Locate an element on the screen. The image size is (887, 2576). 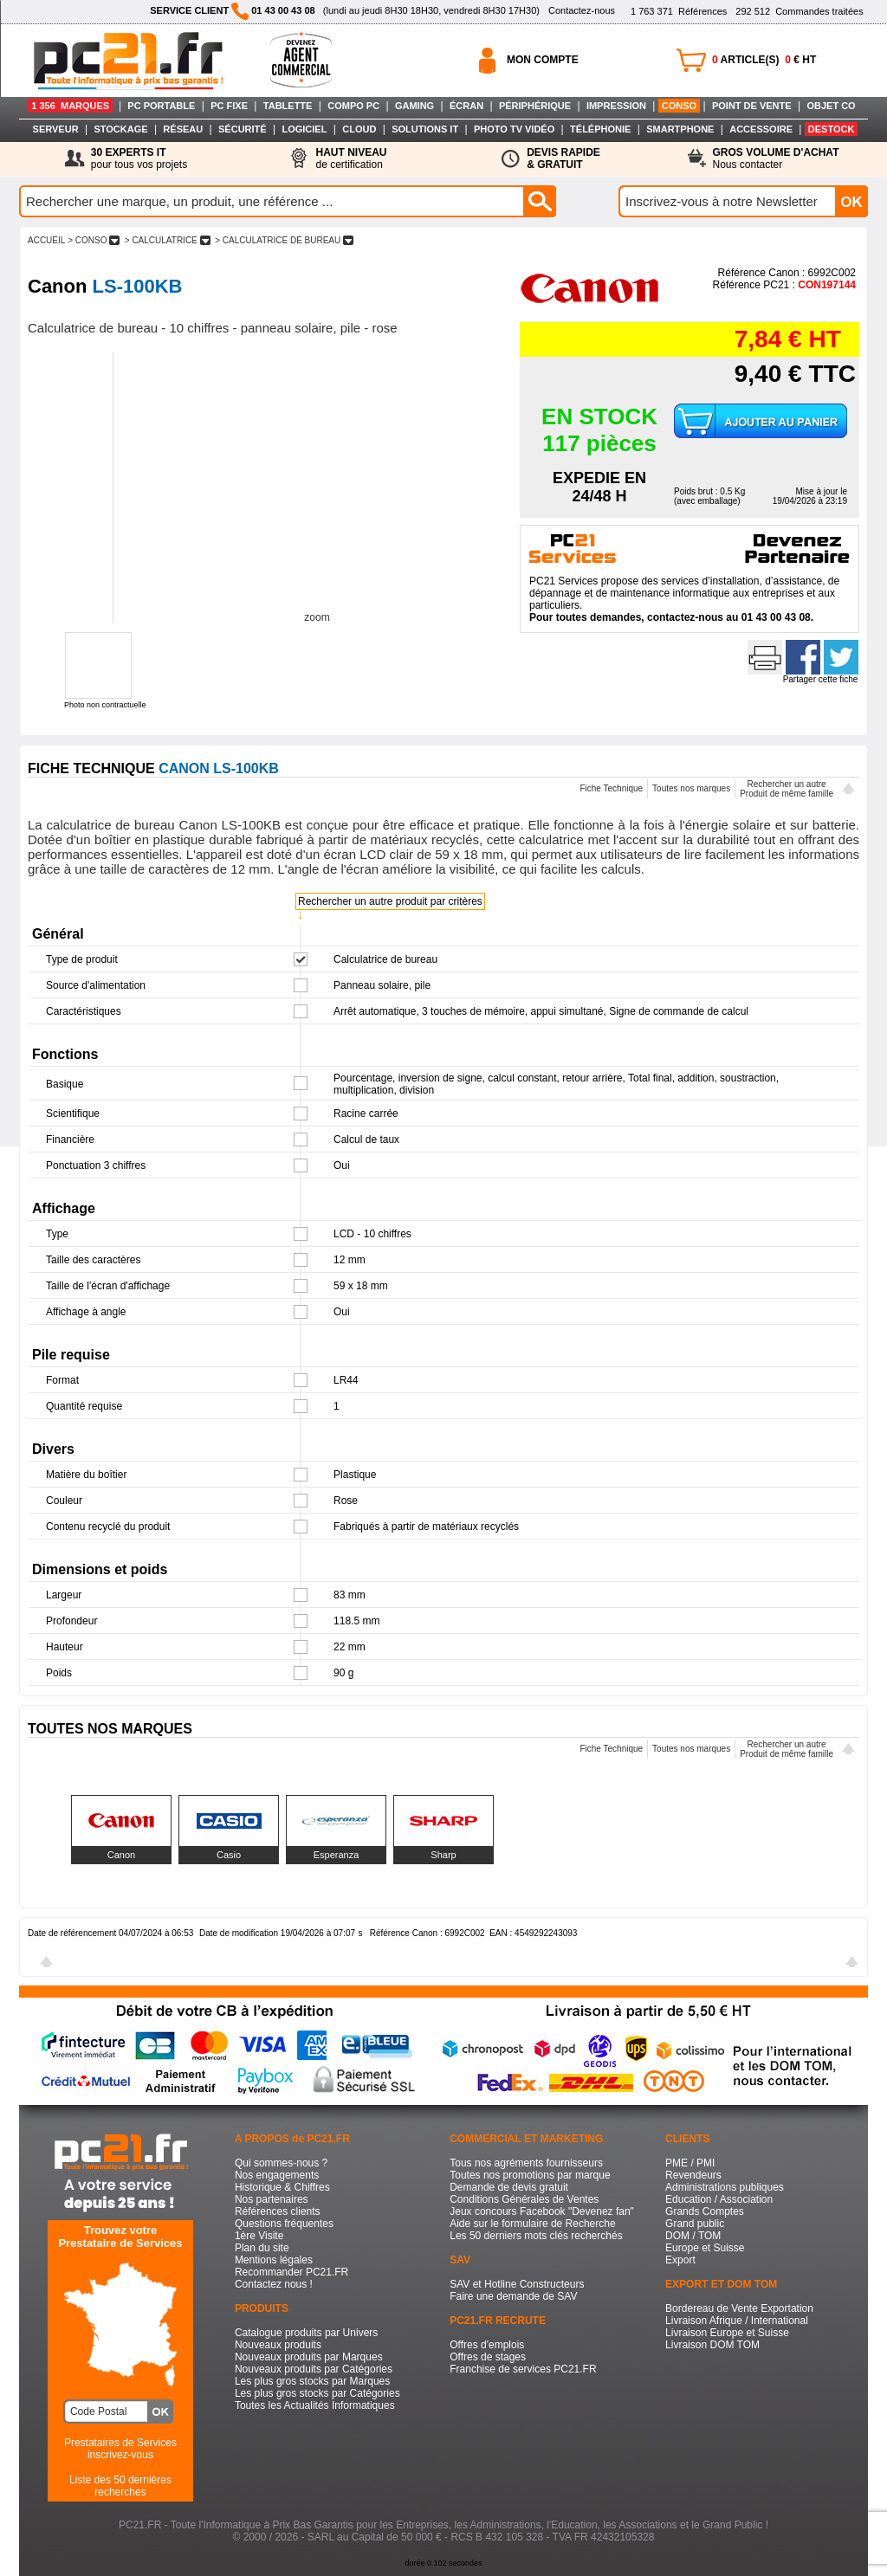
CLOUD is located at coordinates (359, 129).